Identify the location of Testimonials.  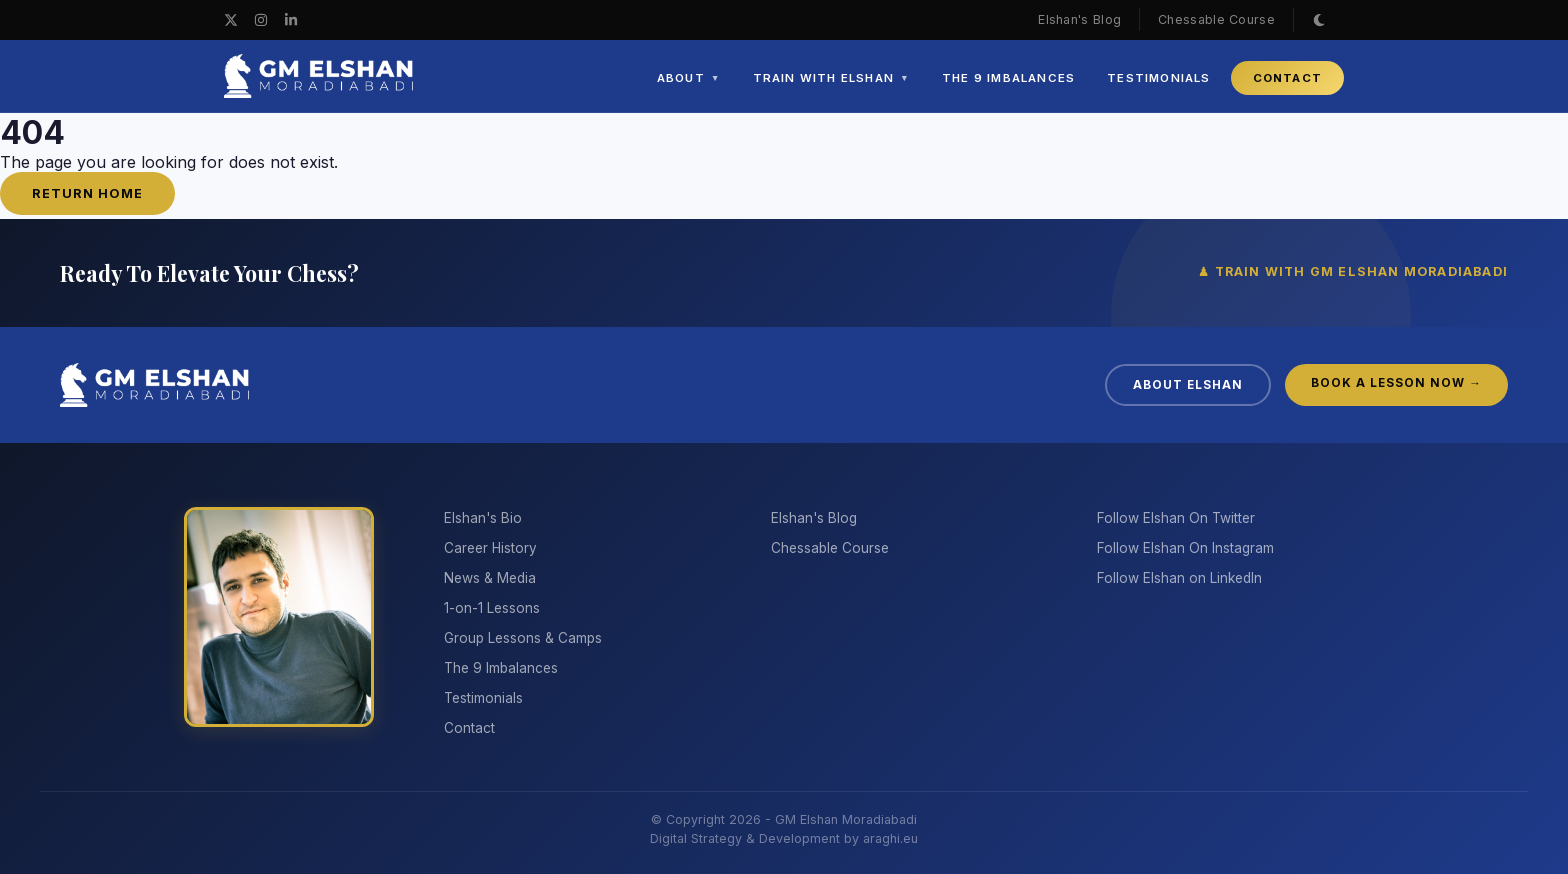
(483, 698).